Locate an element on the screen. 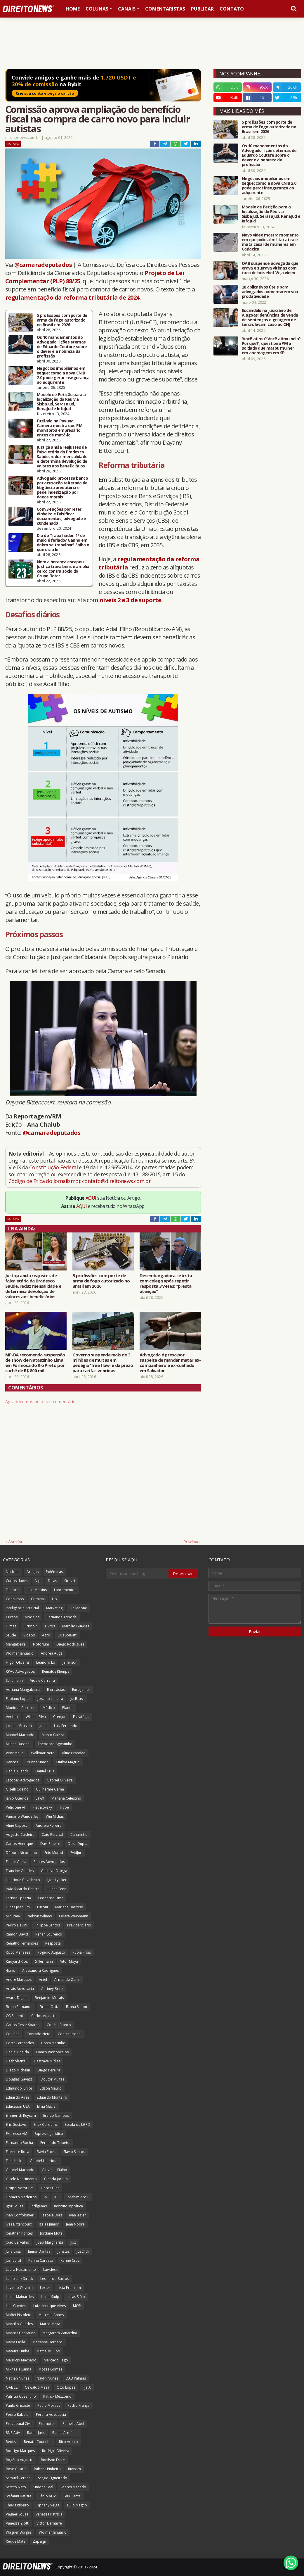  Eric Gustavo is located at coordinates (16, 2124).